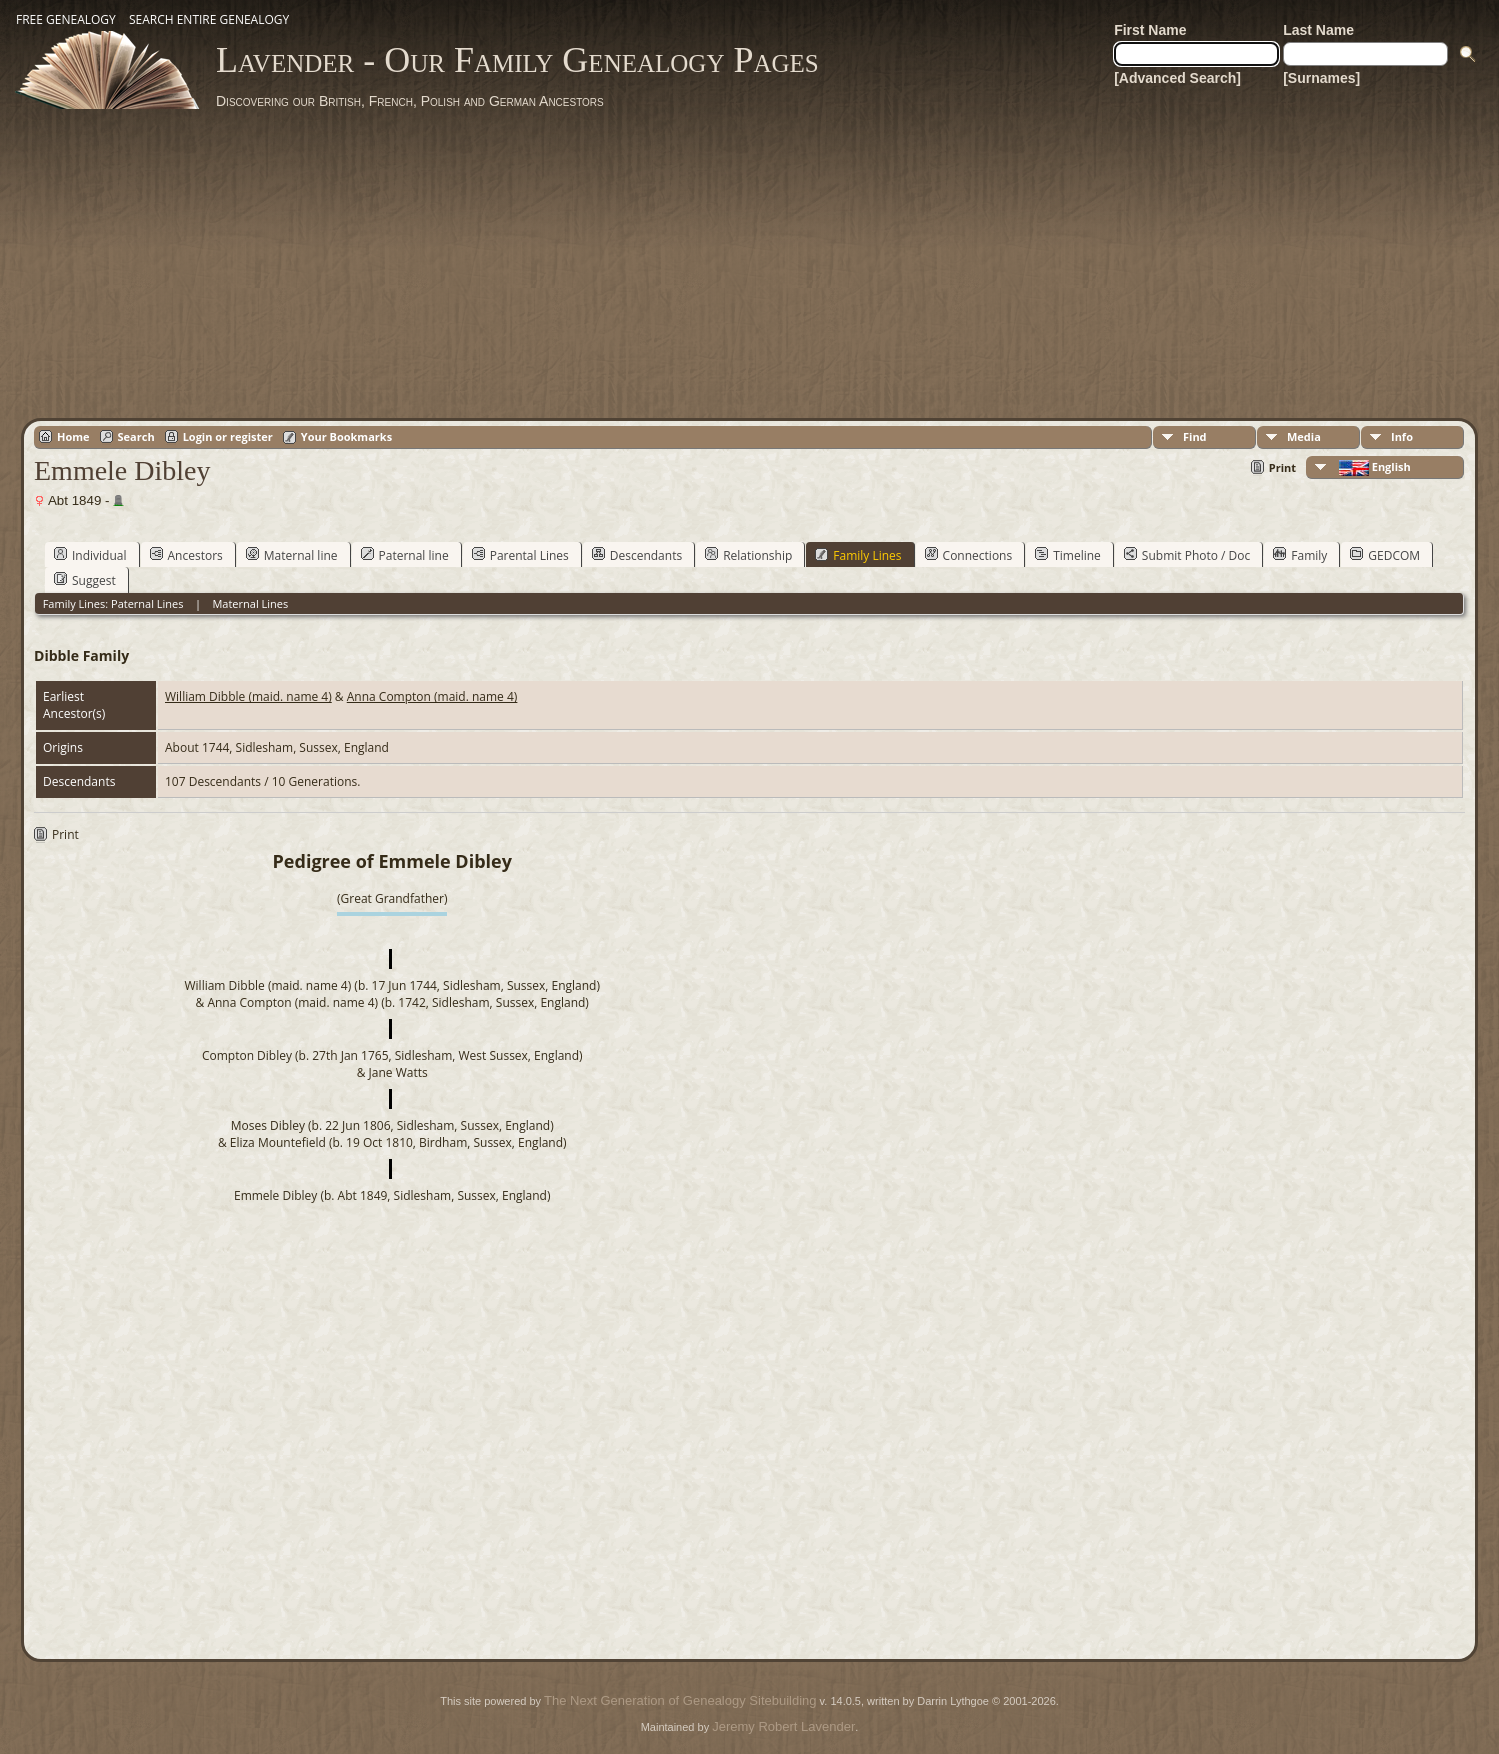  What do you see at coordinates (136, 436) in the screenshot?
I see `Search` at bounding box center [136, 436].